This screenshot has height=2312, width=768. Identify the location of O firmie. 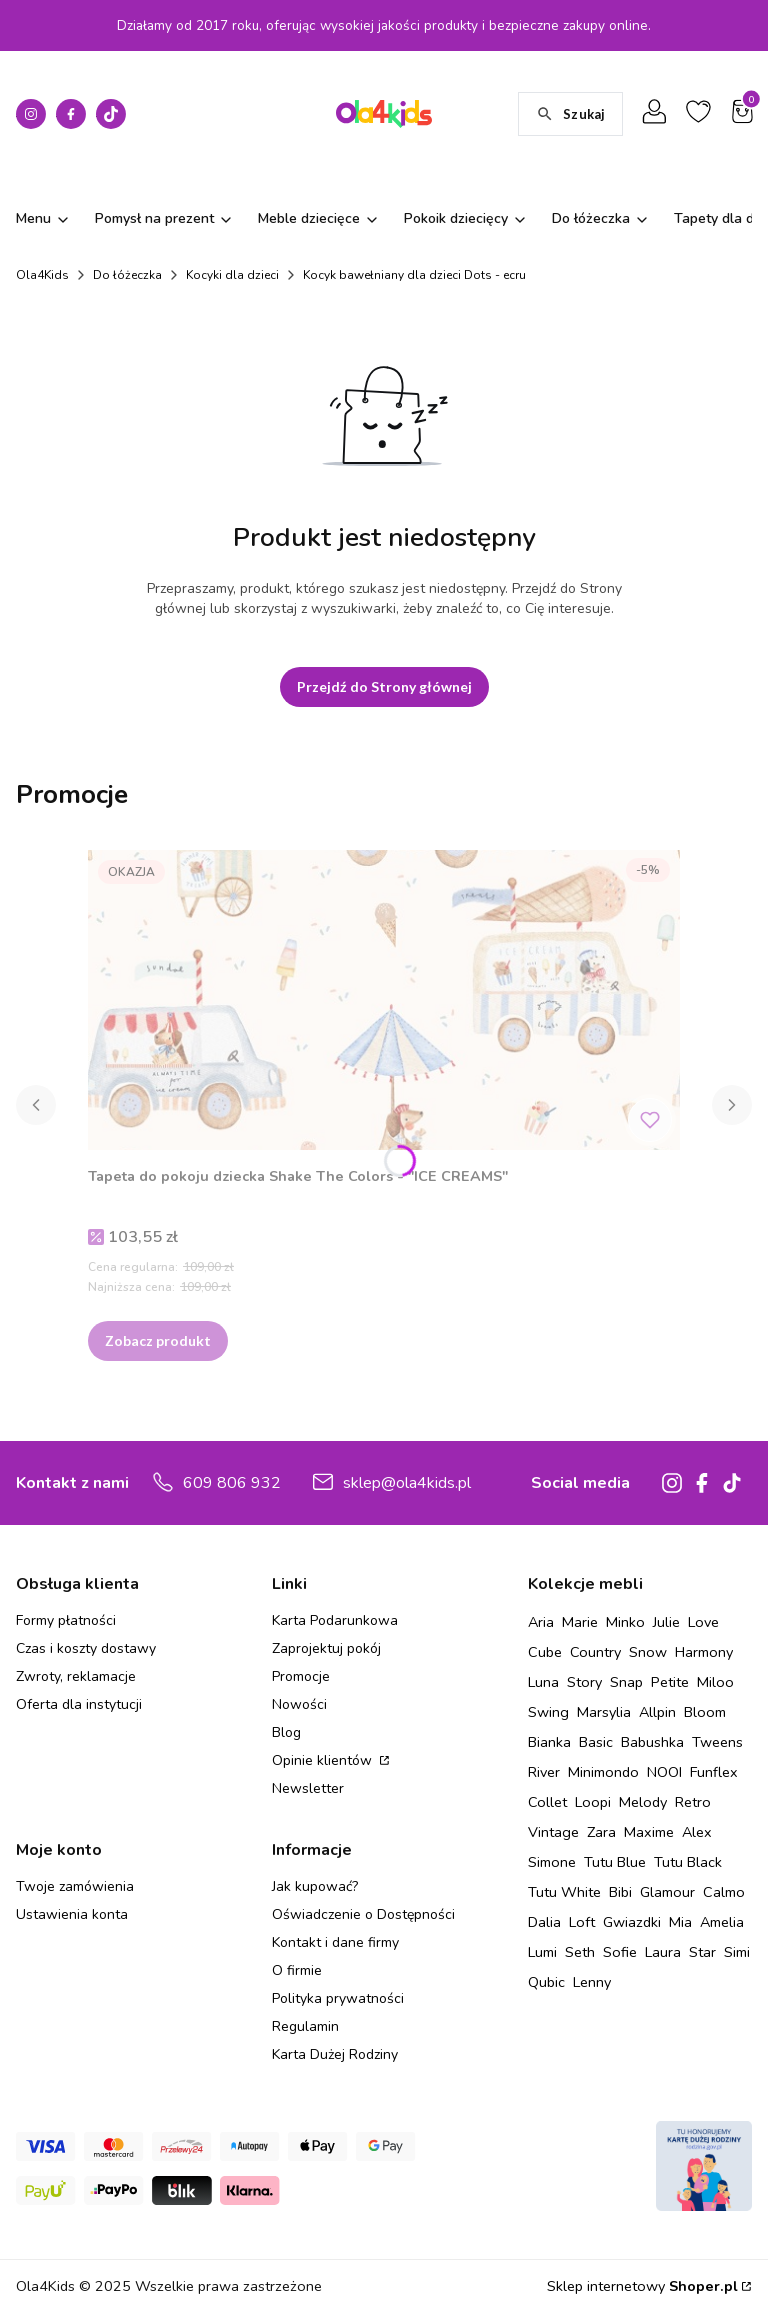
(297, 1970).